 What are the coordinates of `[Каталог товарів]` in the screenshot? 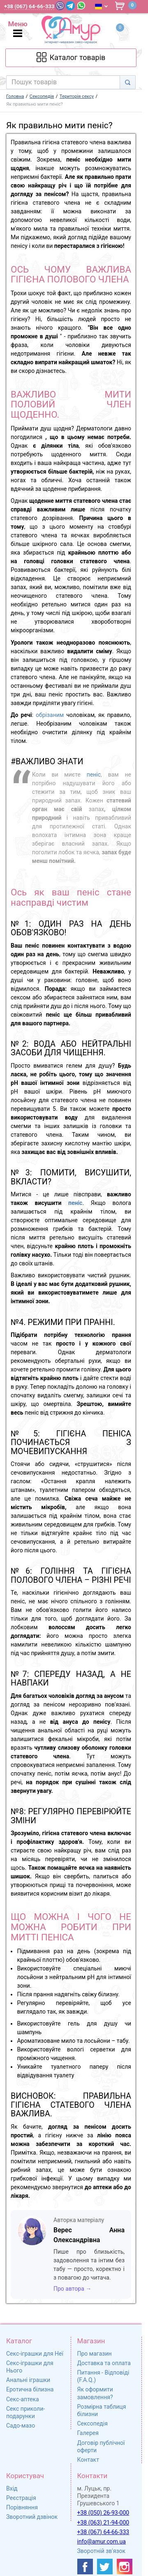 It's located at (70, 58).